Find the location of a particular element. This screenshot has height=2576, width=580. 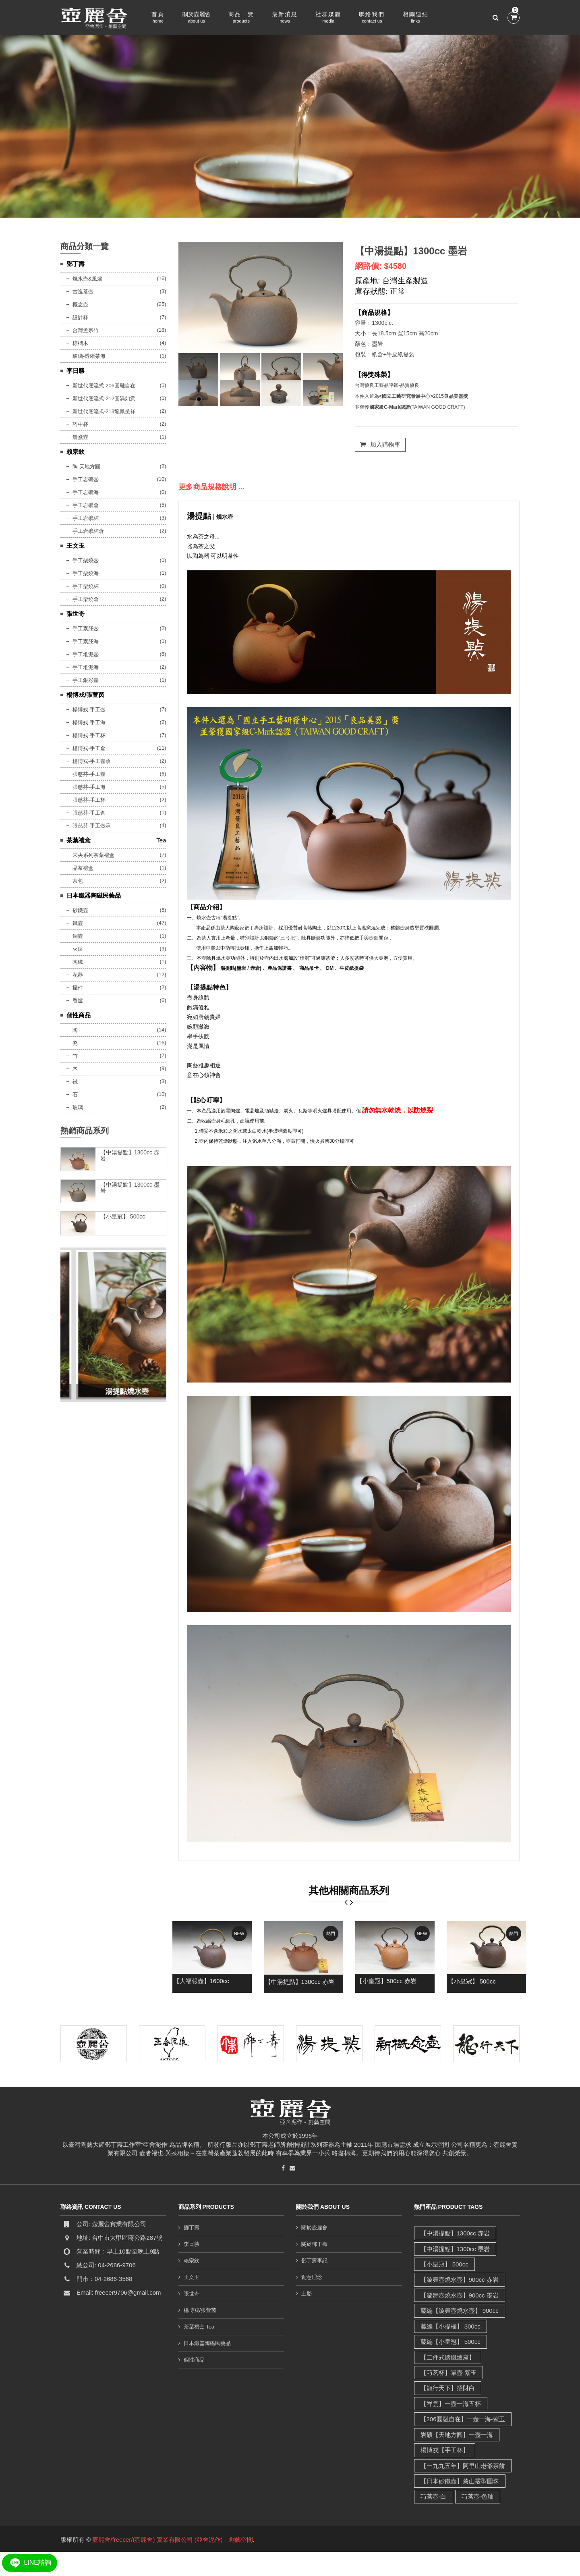

茶包 is located at coordinates (77, 881).